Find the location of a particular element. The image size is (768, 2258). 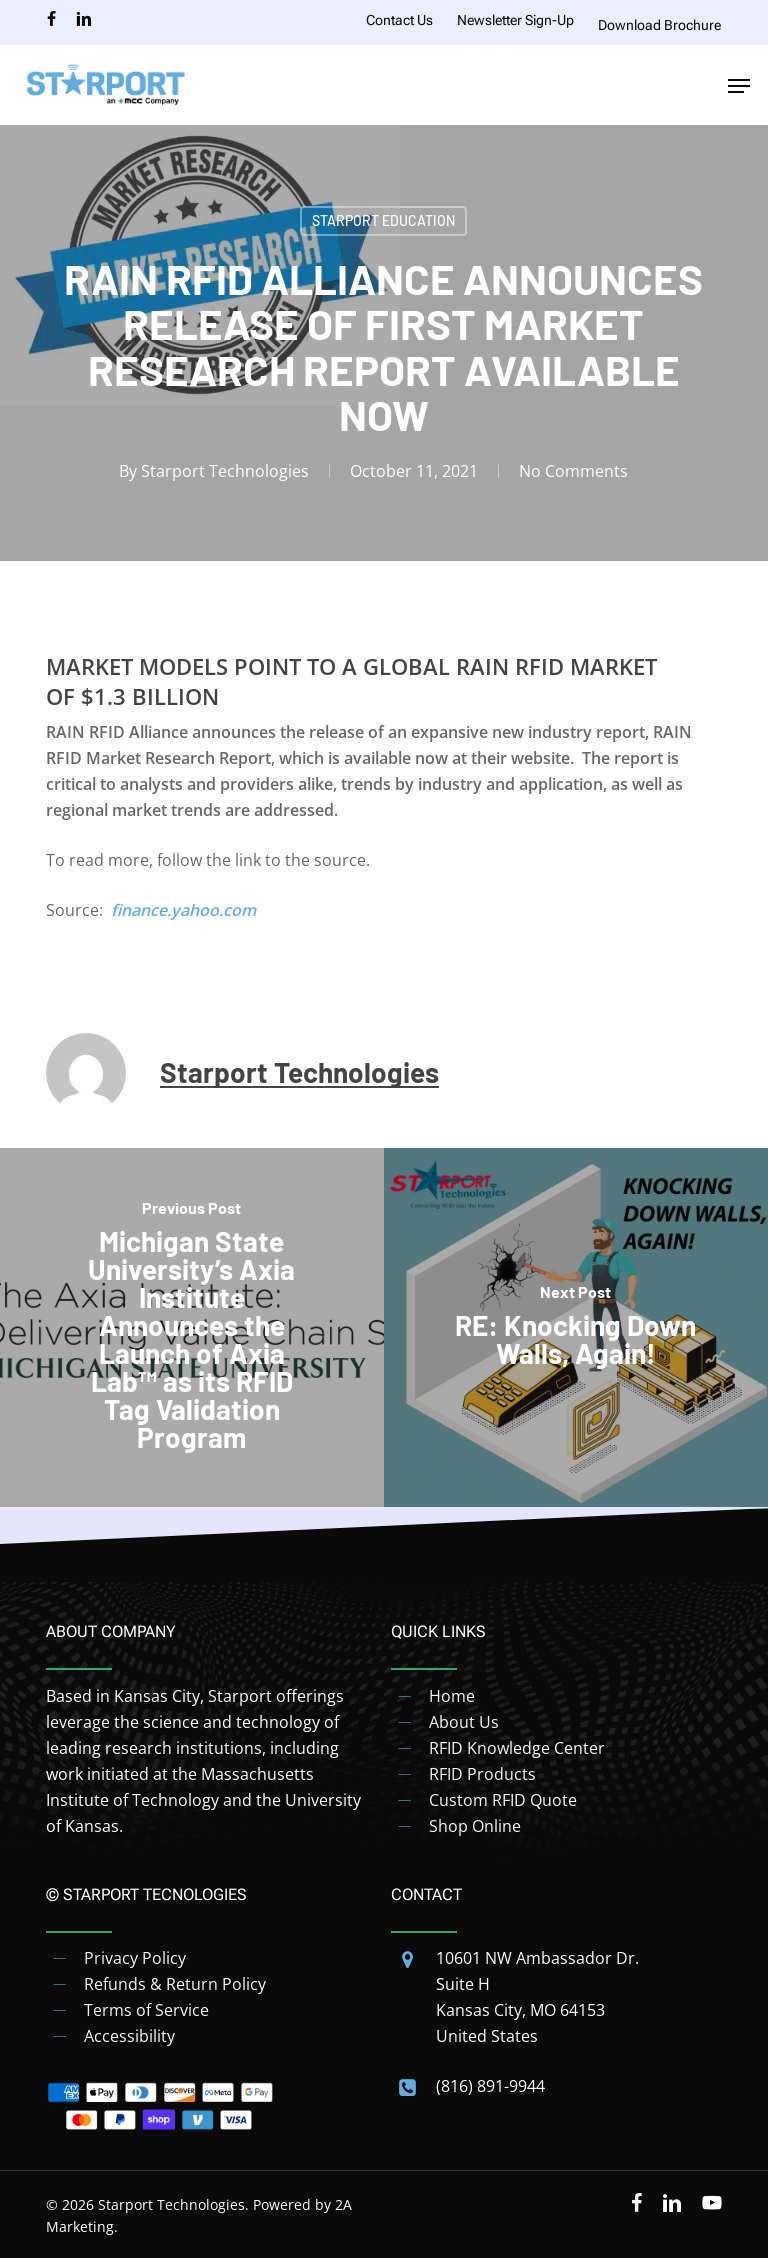

RFID Knowledge Center is located at coordinates (517, 1748).